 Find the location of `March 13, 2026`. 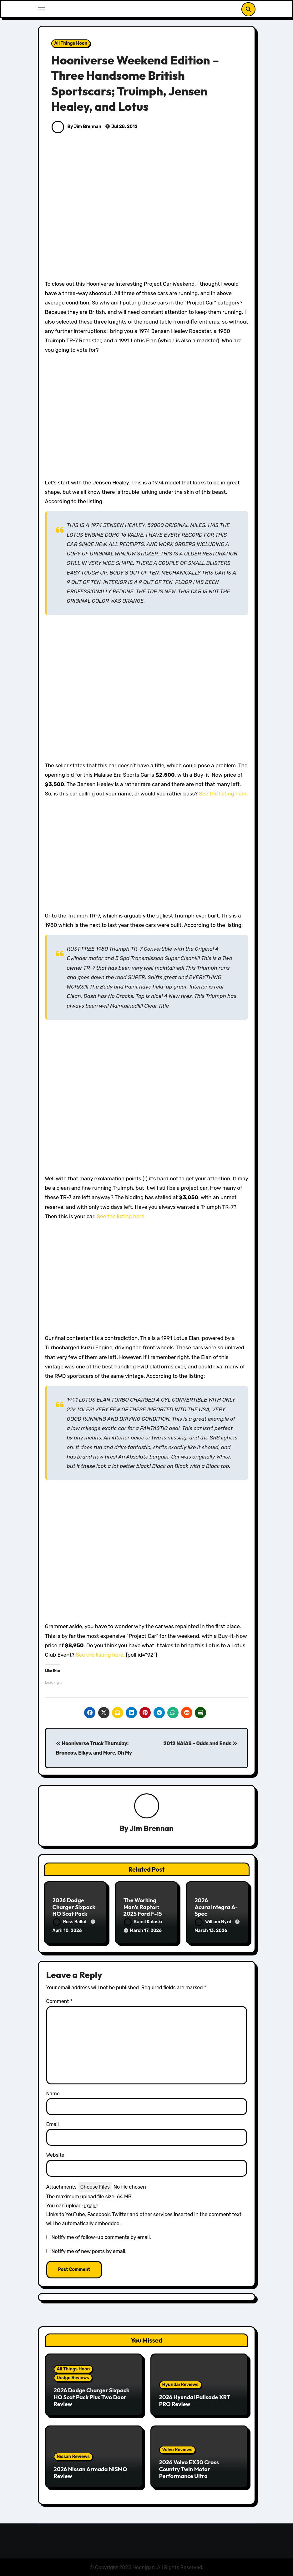

March 13, 2026 is located at coordinates (210, 1931).